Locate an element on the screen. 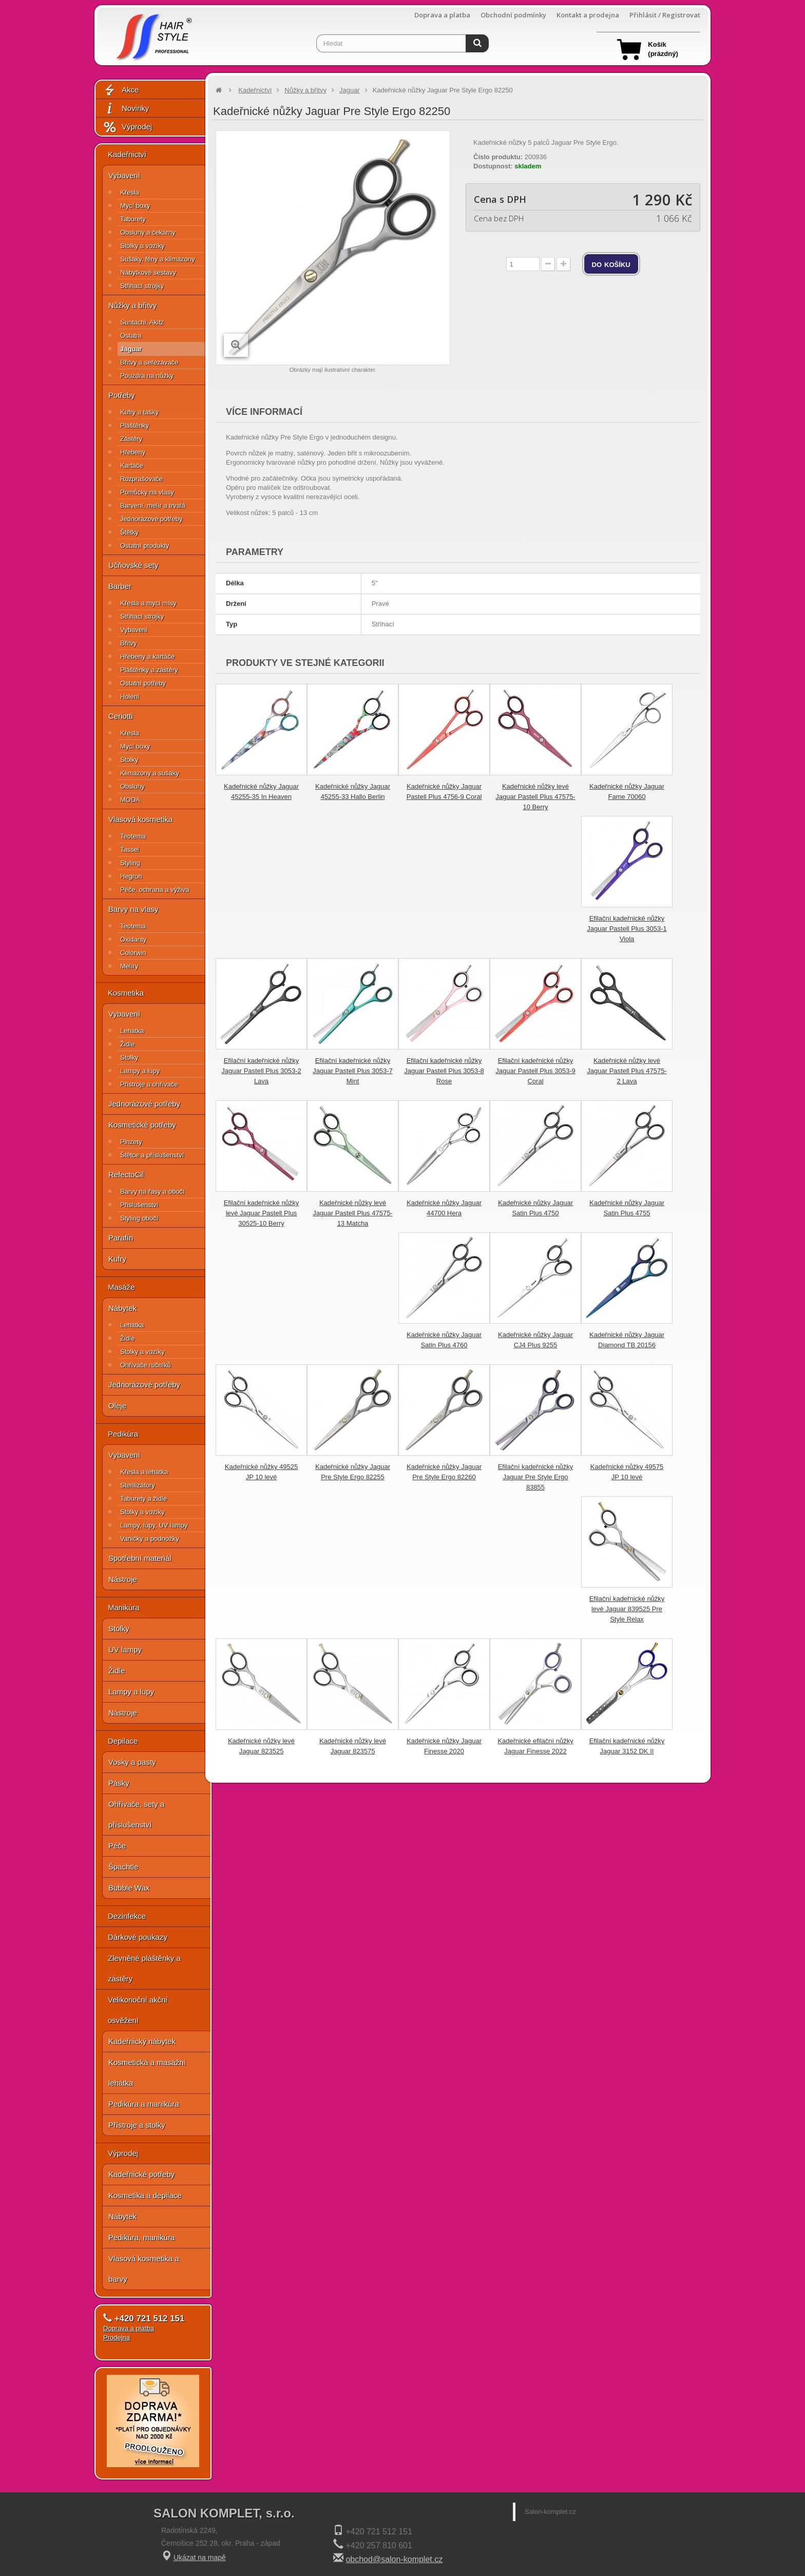  Kadeřnické nůžky levé Jaguar Pastell Plus 47575-13 Matcha is located at coordinates (352, 1213).